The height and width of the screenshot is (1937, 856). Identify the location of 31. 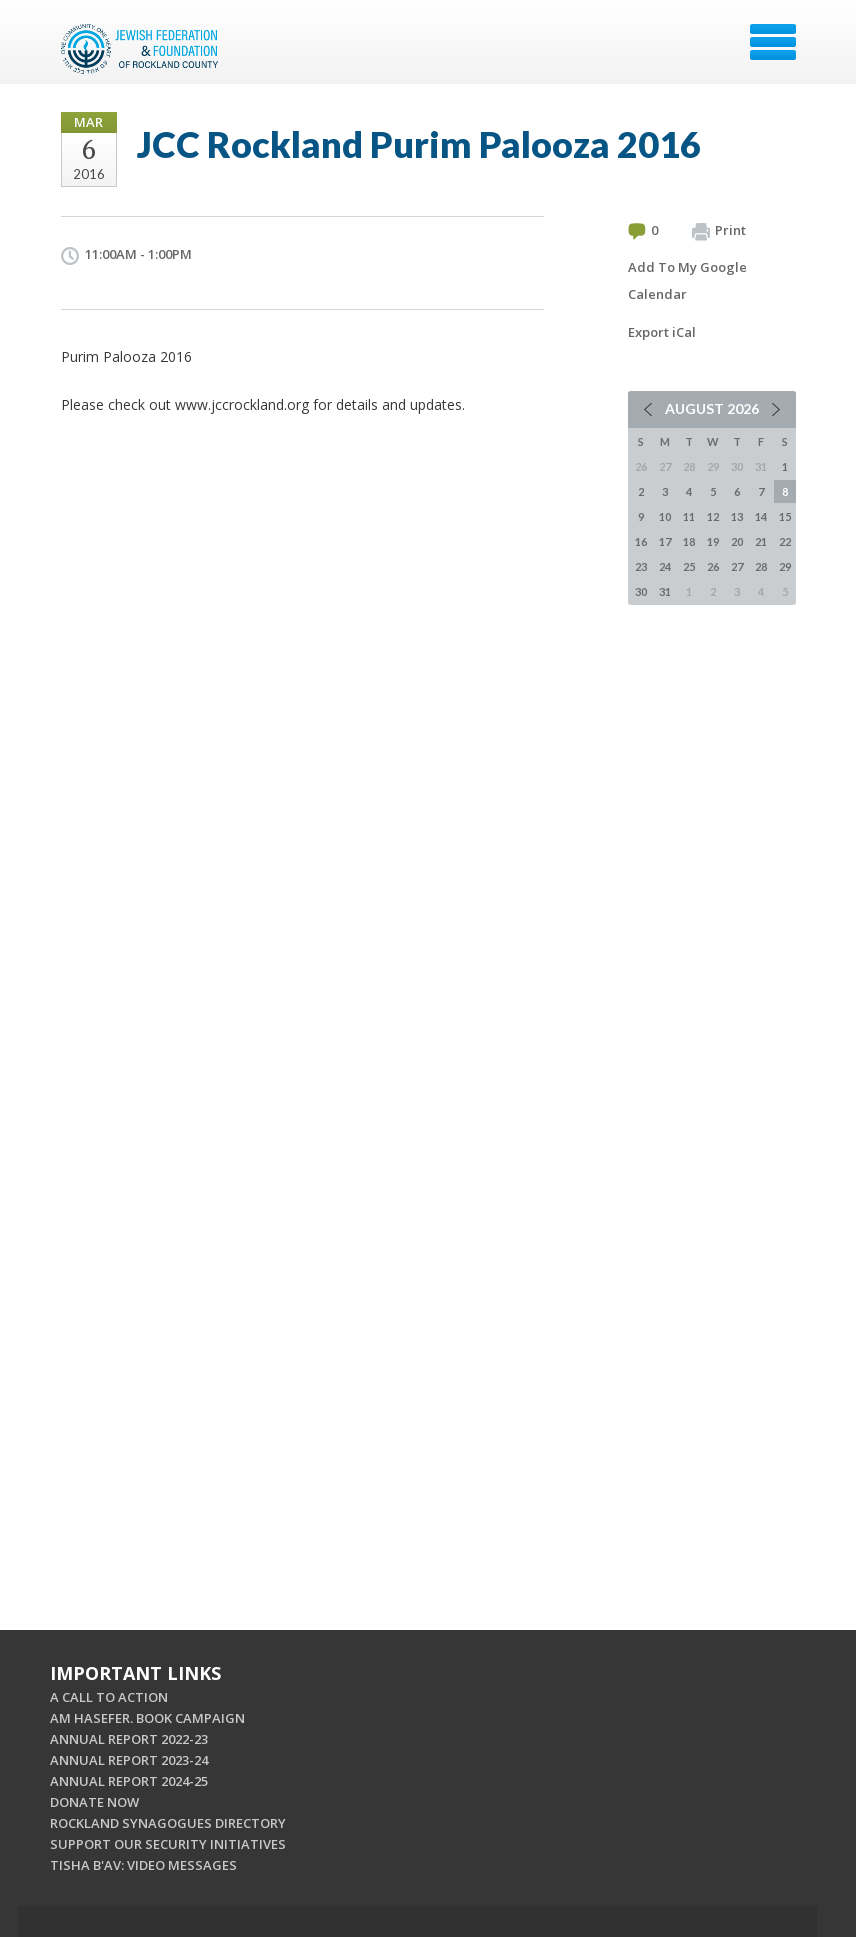
(665, 591).